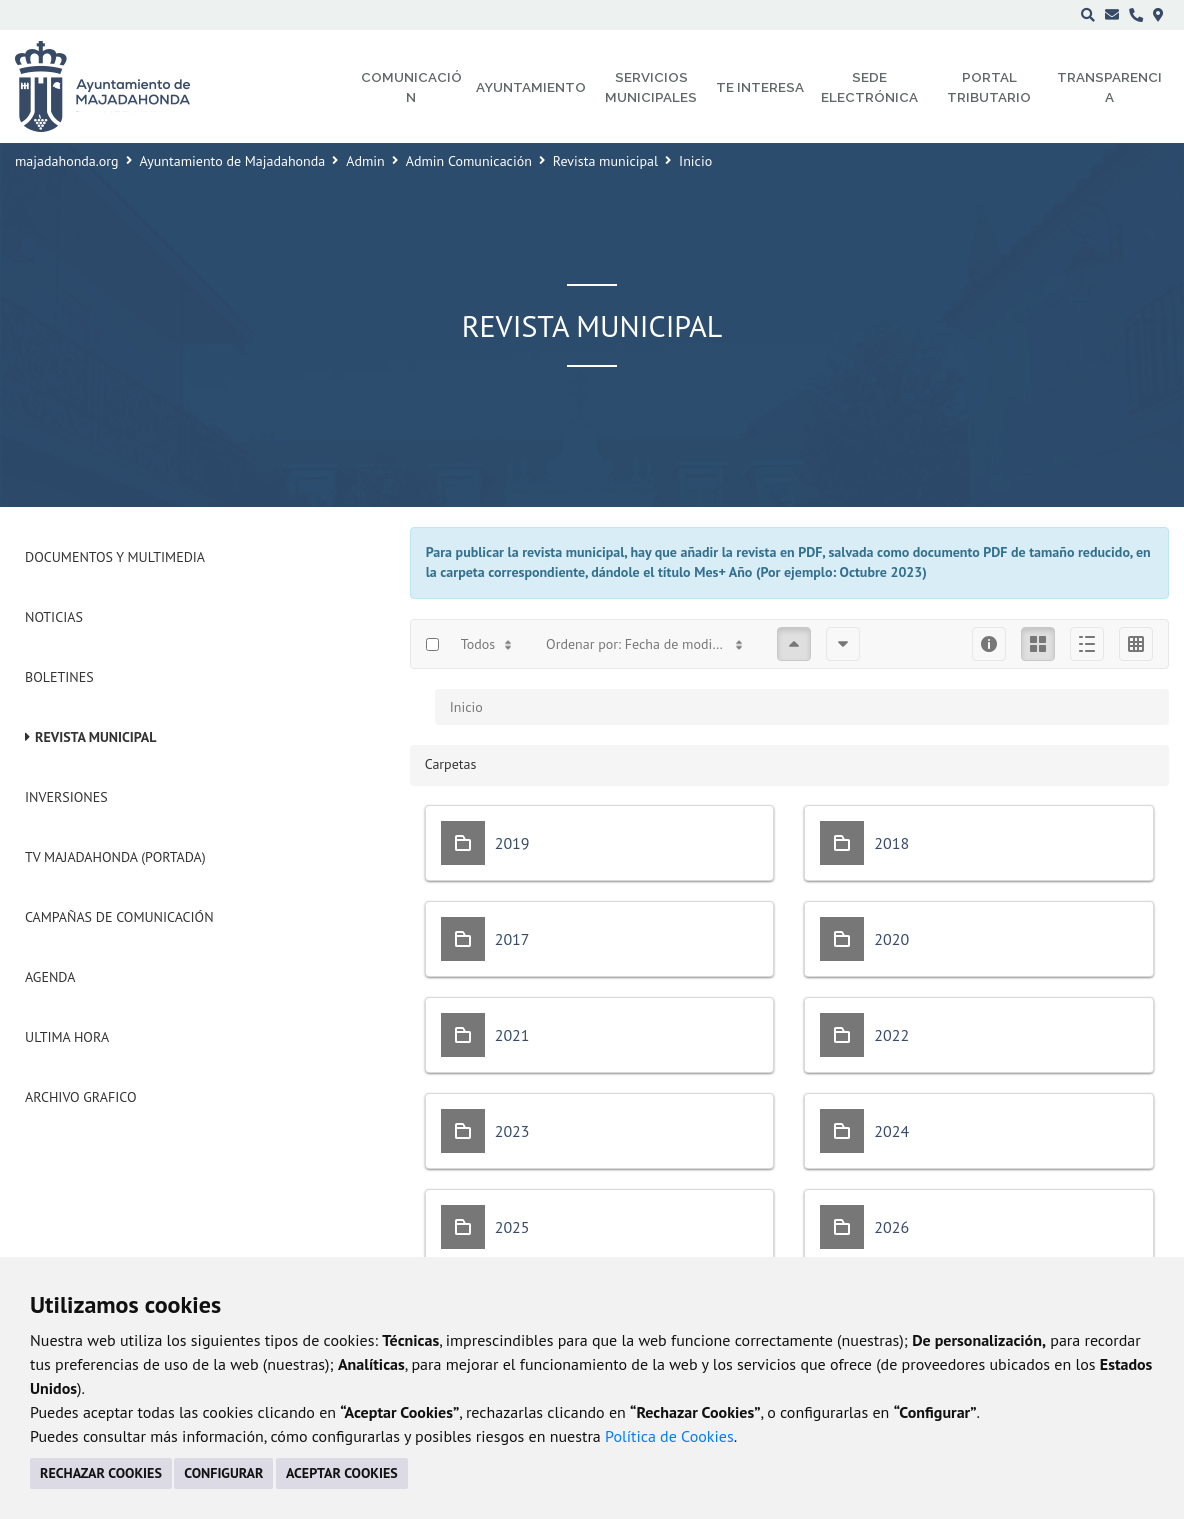 The height and width of the screenshot is (1519, 1184). I want to click on Agenda, so click(50, 977).